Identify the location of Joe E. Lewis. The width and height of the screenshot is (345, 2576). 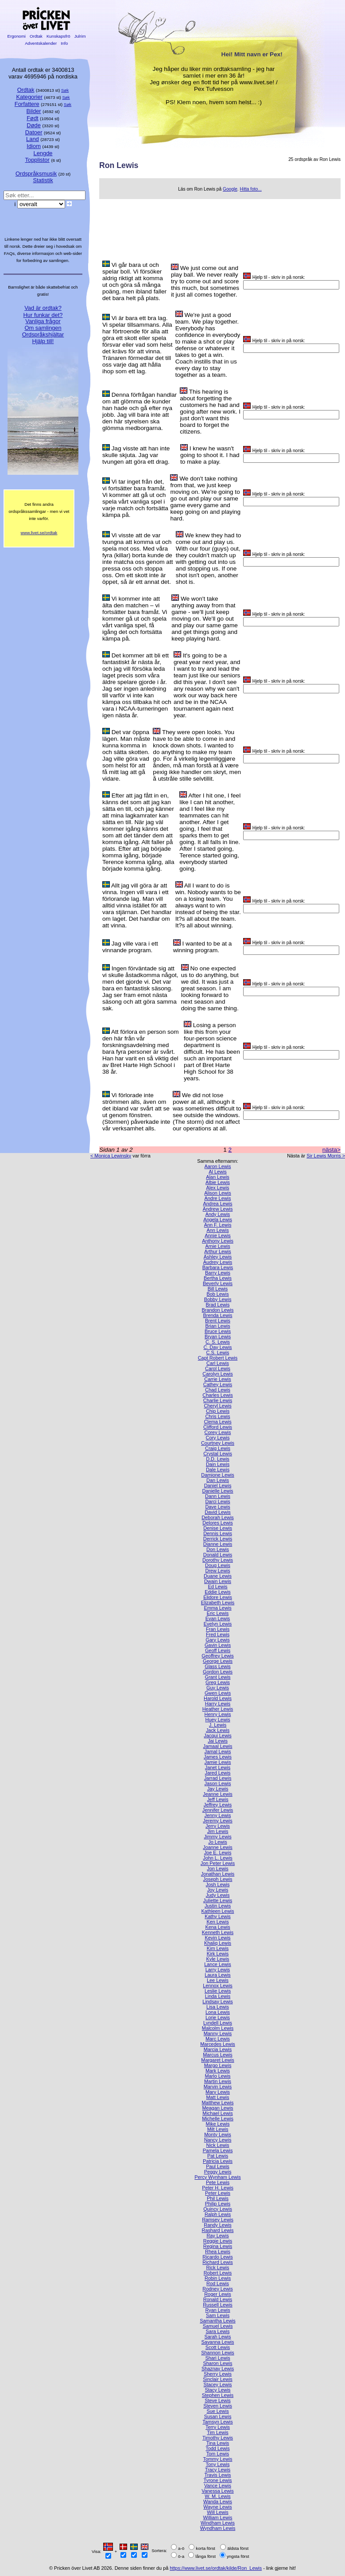
(218, 1852).